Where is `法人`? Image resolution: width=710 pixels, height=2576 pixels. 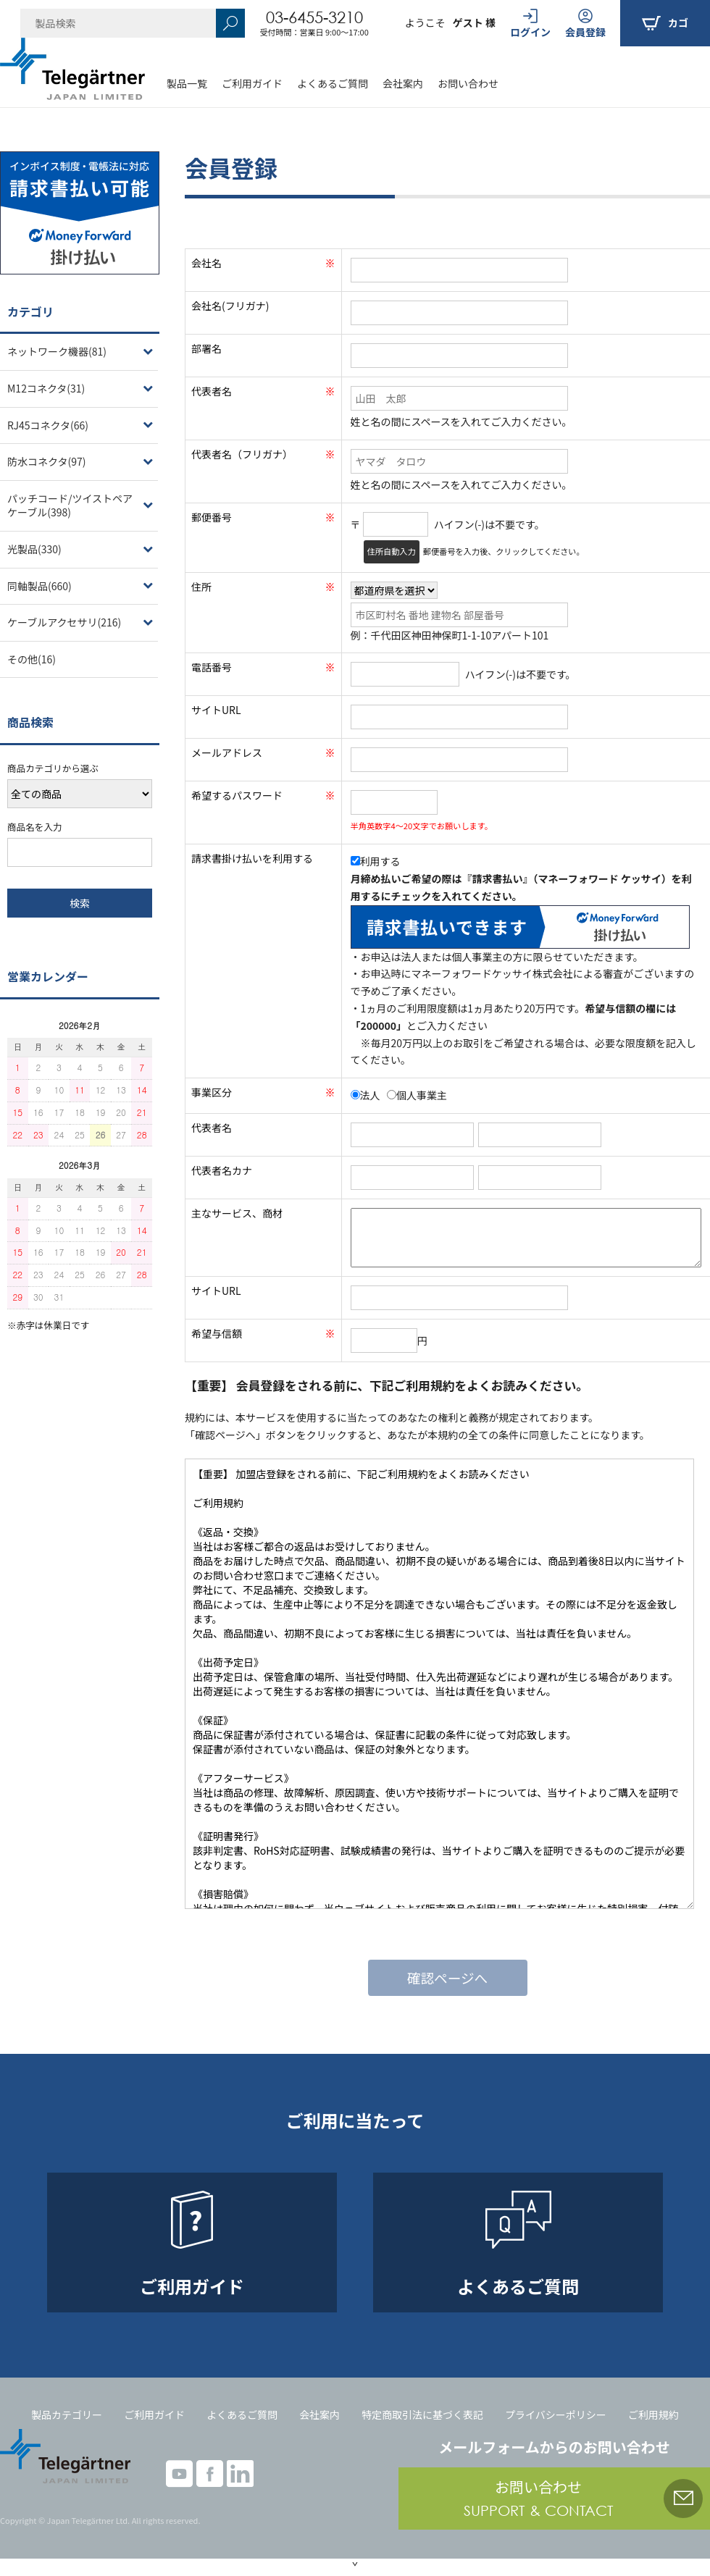 法人 is located at coordinates (365, 1095).